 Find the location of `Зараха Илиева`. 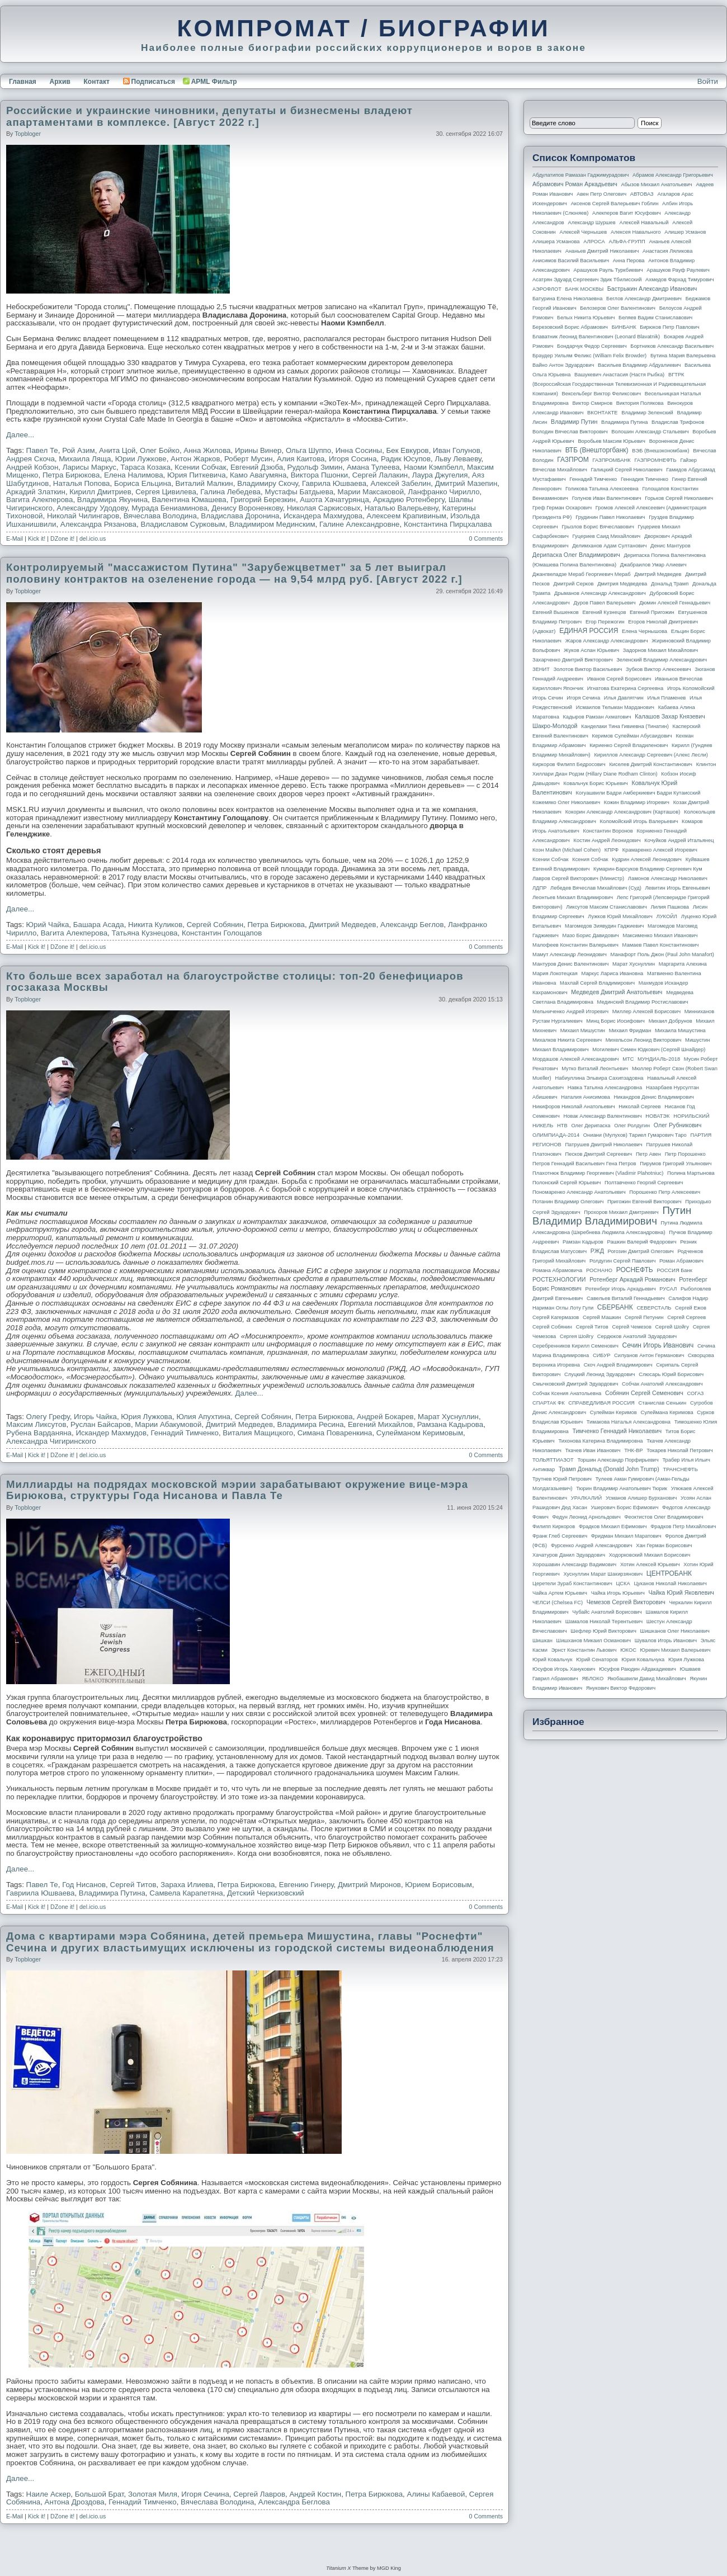

Зараха Илиева is located at coordinates (186, 1884).